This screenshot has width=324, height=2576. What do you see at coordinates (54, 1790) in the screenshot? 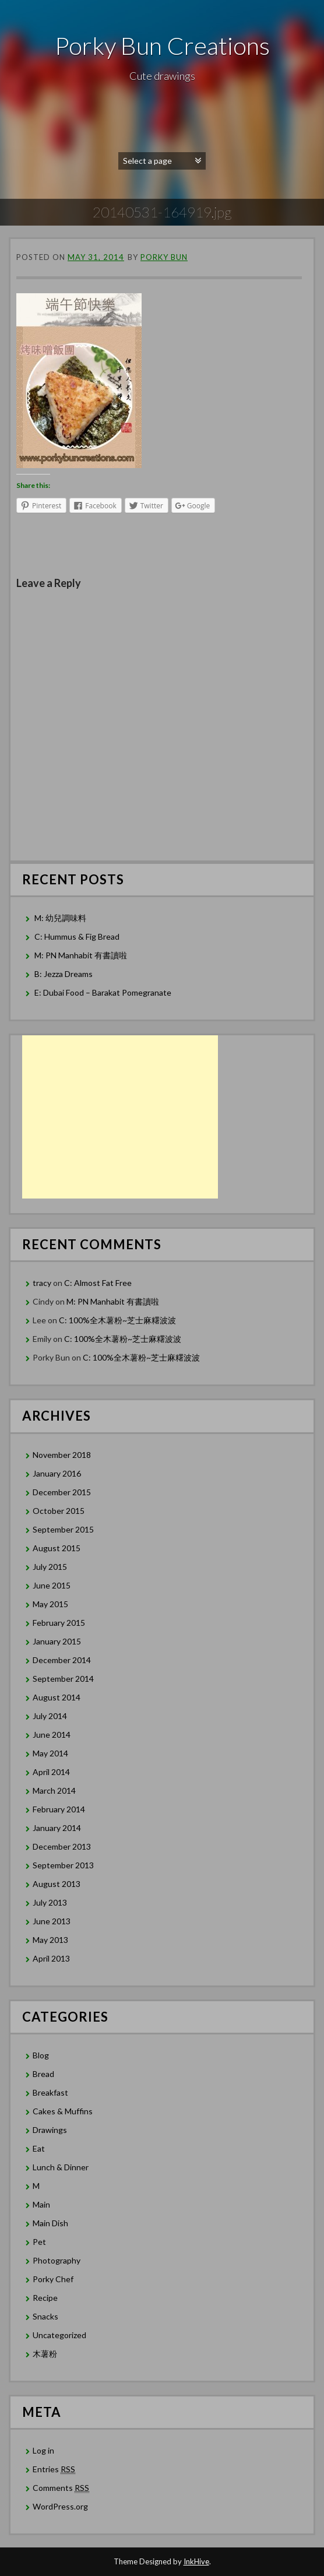
I see `March 2014` at bounding box center [54, 1790].